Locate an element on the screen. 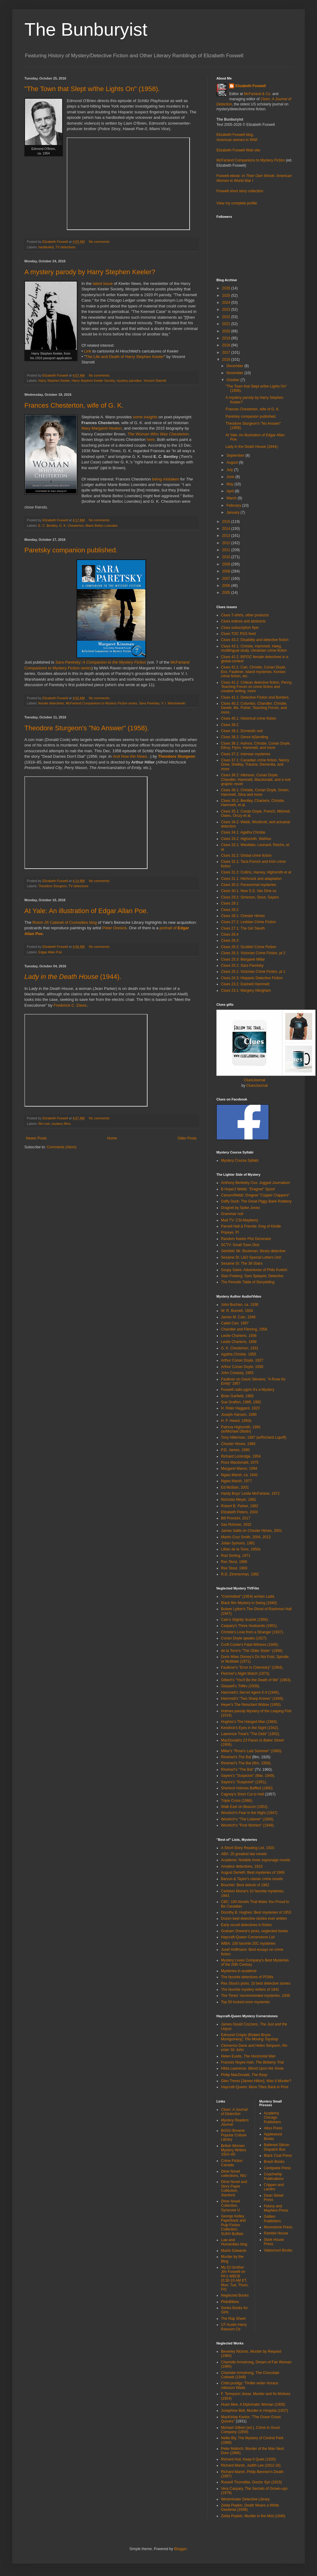 The width and height of the screenshot is (317, 2576). Clues 41.1: Detective Fiction and Borders. is located at coordinates (255, 697).